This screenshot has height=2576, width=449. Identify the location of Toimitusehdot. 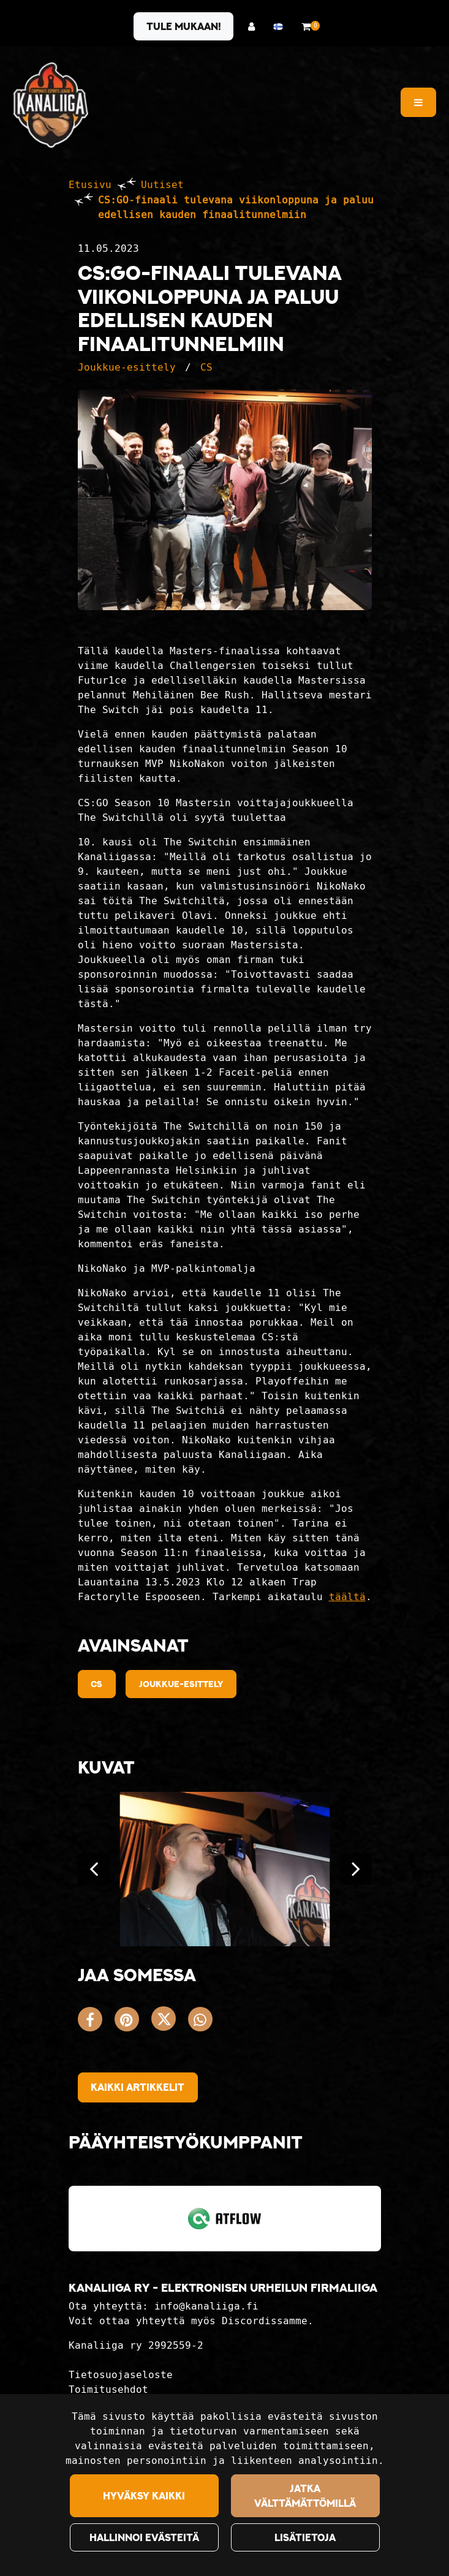
(108, 2389).